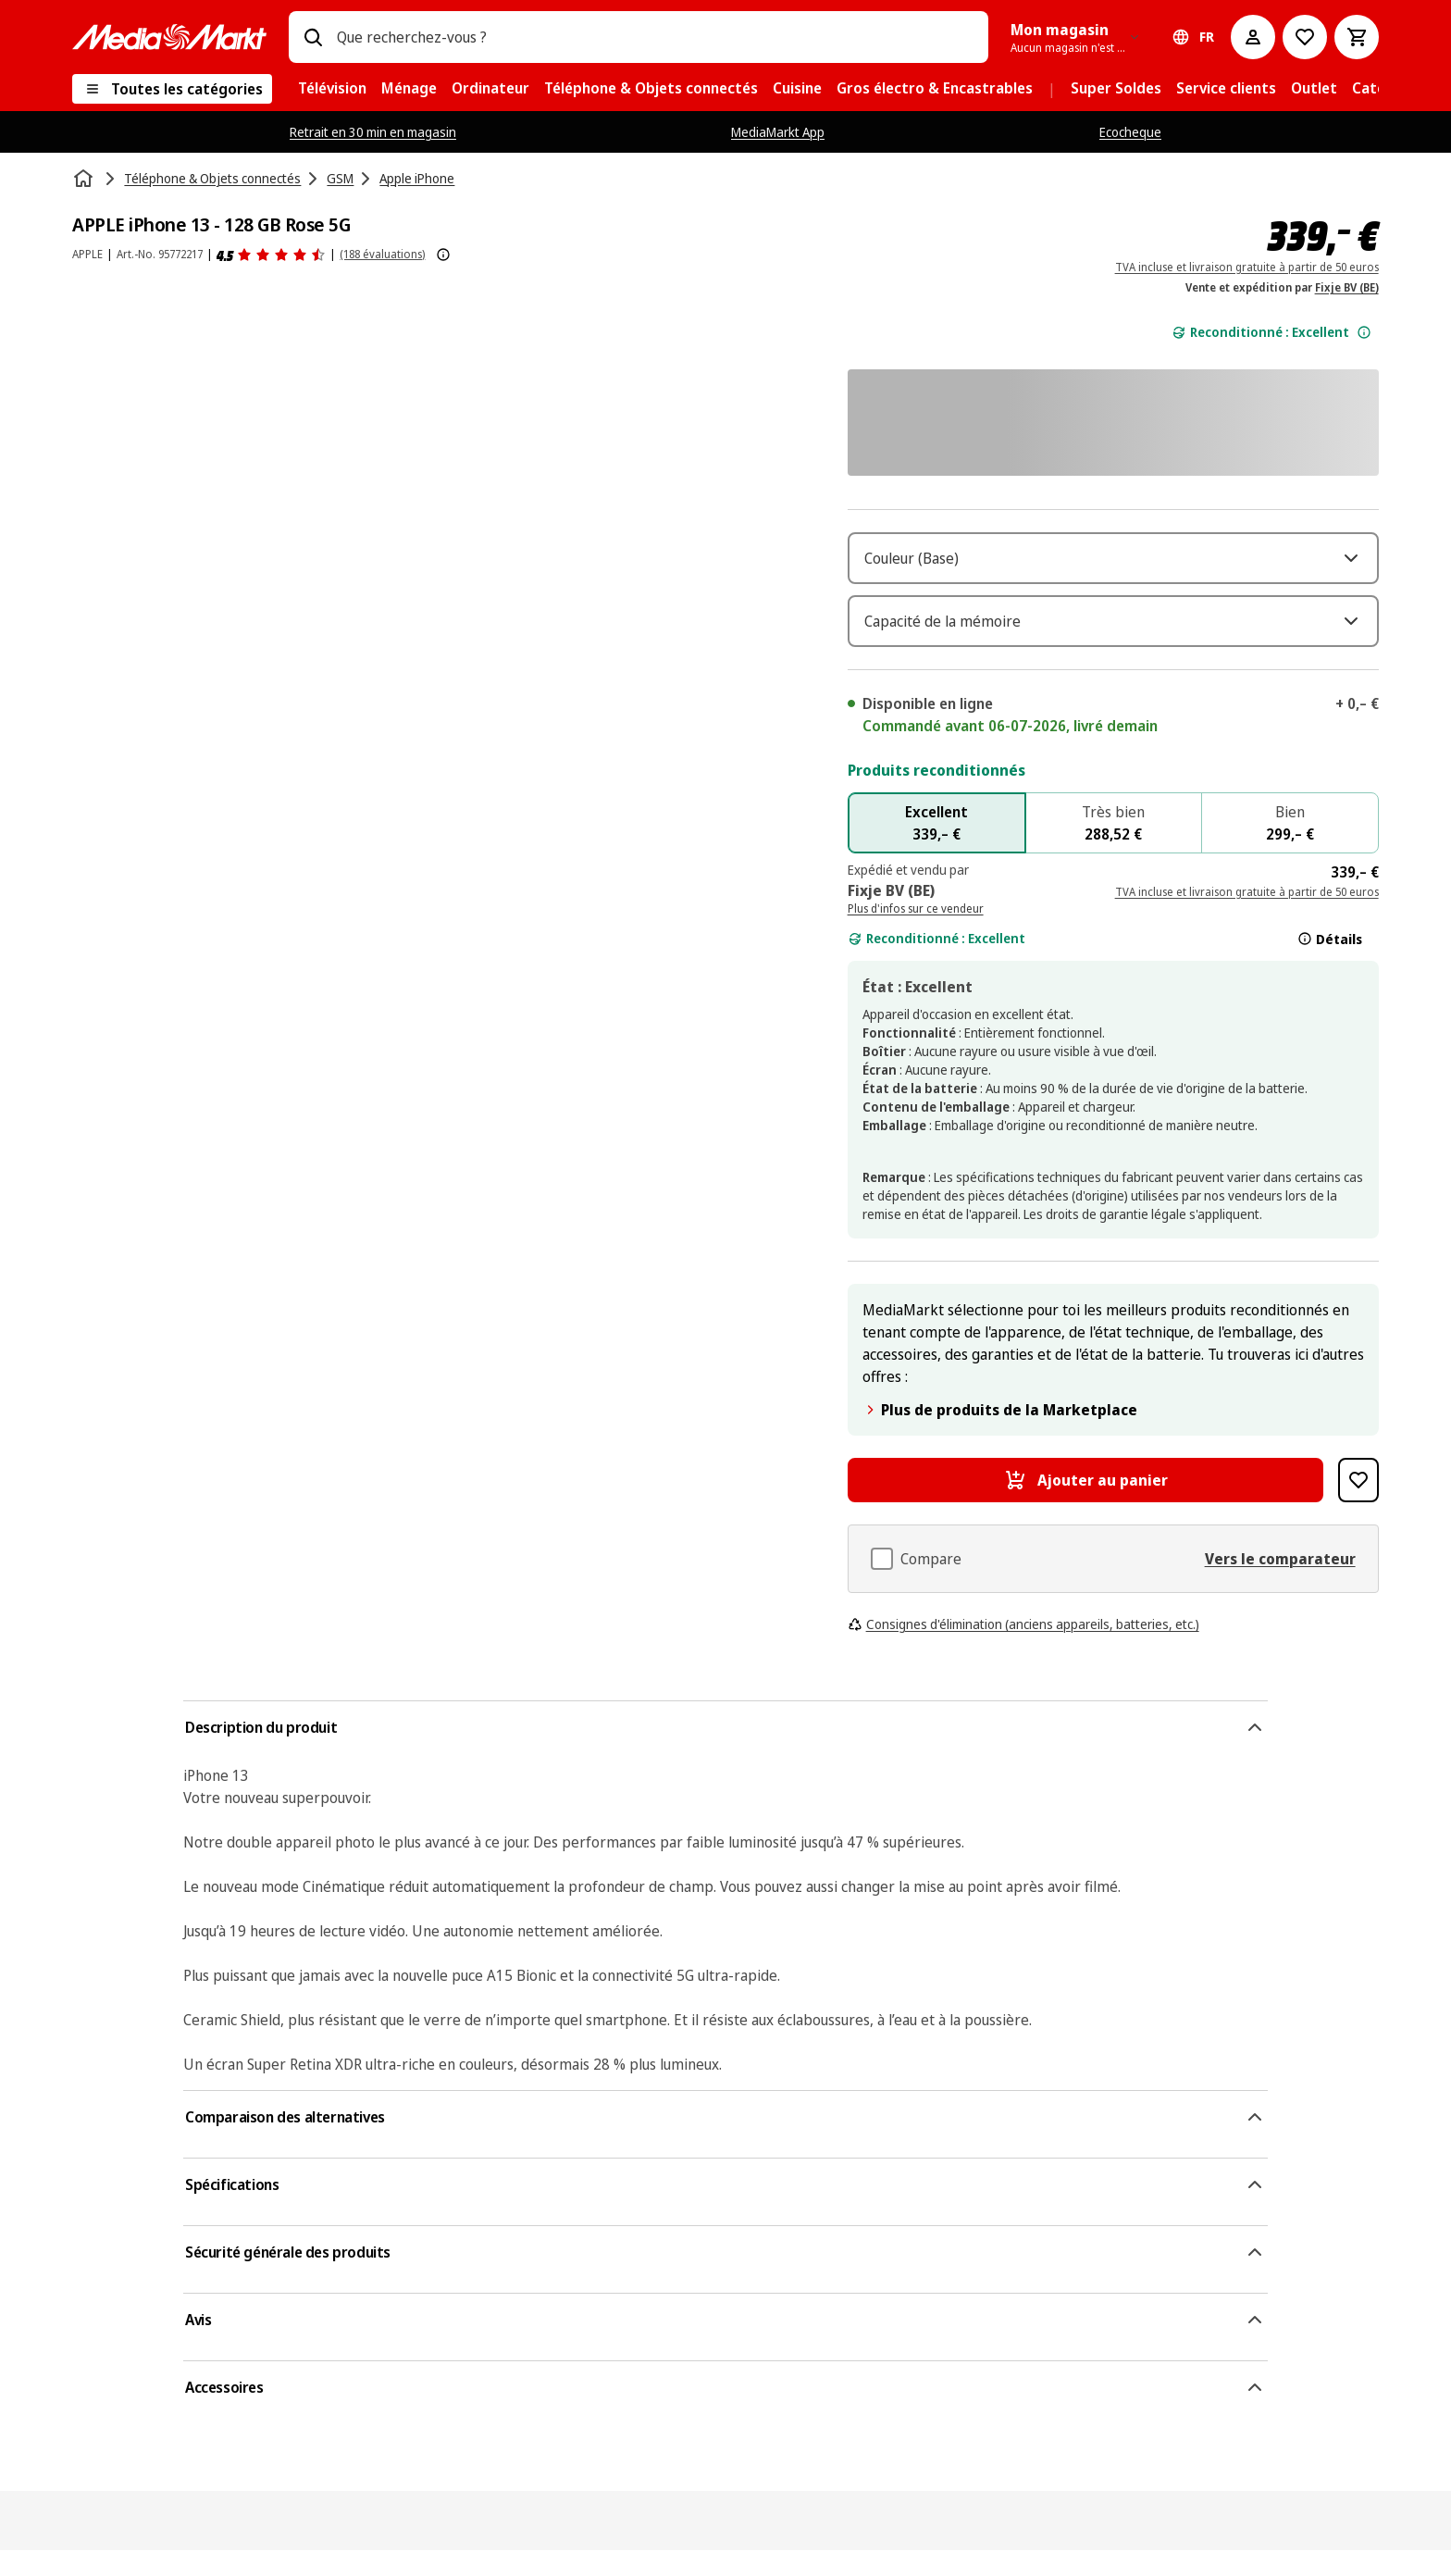 Image resolution: width=1451 pixels, height=2576 pixels. I want to click on MediaMarkt App, so click(778, 132).